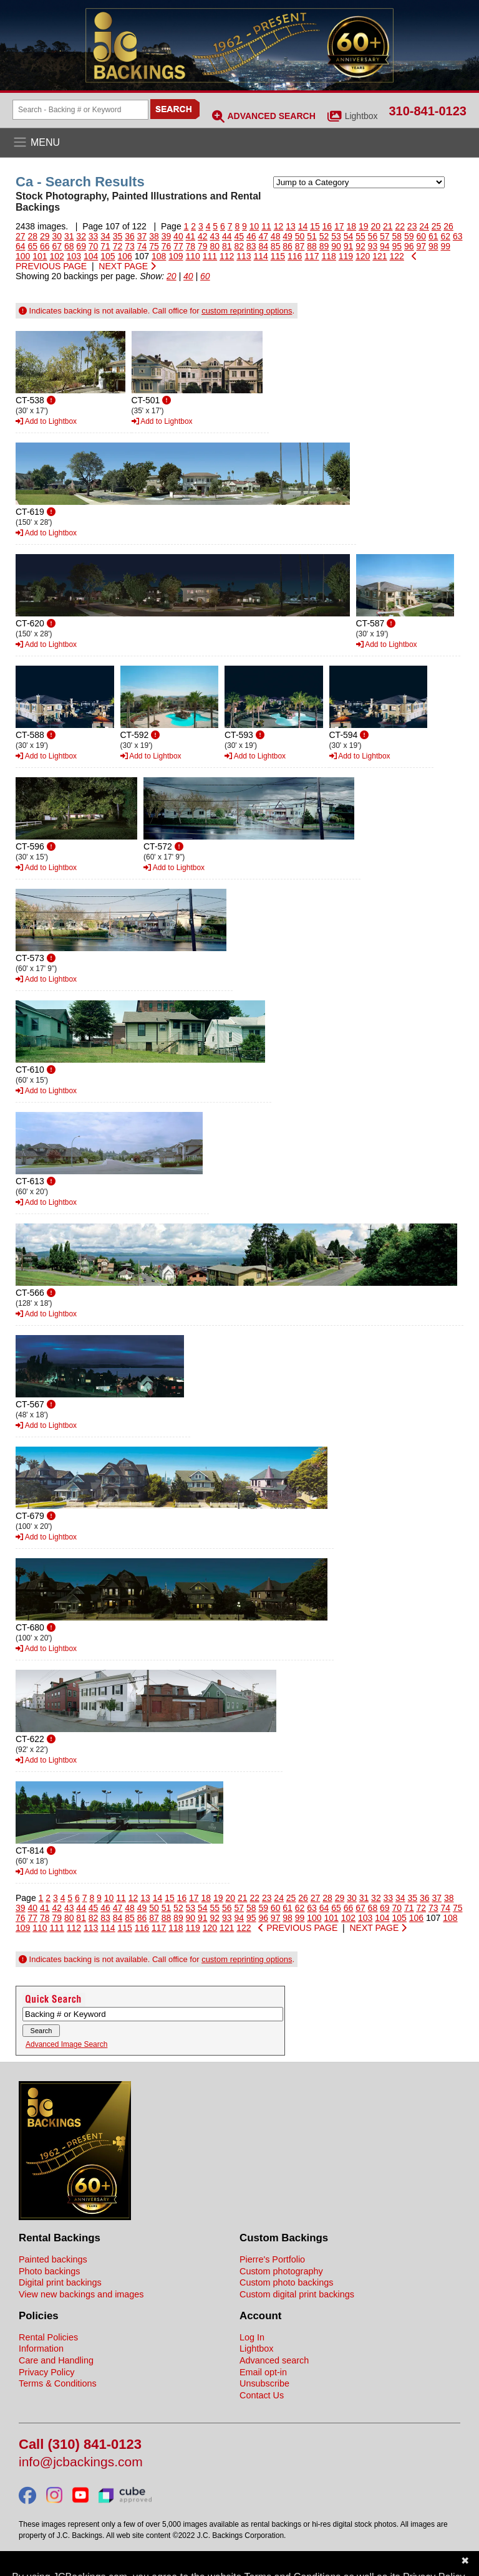 The image size is (479, 2576). Describe the element at coordinates (375, 226) in the screenshot. I see `20` at that location.